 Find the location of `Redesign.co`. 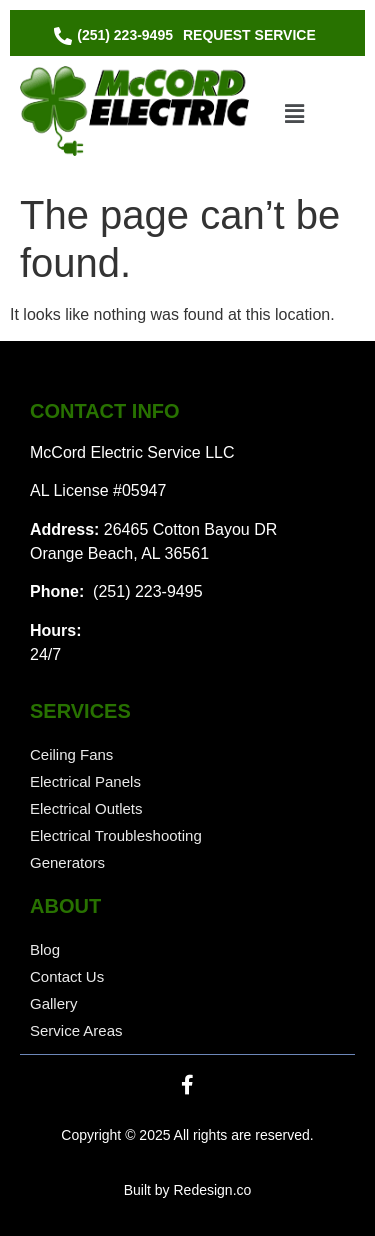

Redesign.co is located at coordinates (212, 1190).